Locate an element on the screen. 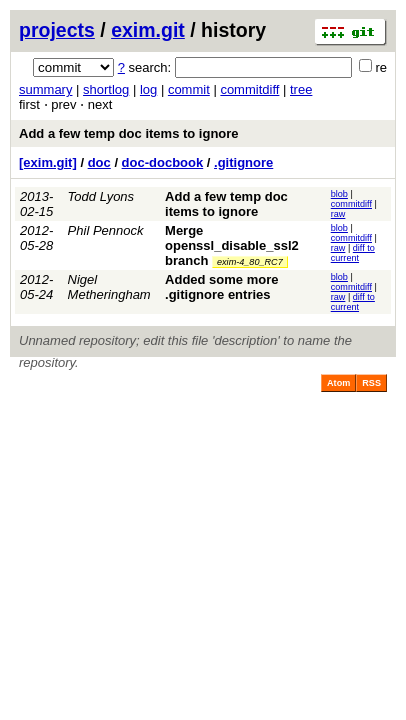 The image size is (406, 720). Merge openssl_disable_ssl2 branch is located at coordinates (232, 245).